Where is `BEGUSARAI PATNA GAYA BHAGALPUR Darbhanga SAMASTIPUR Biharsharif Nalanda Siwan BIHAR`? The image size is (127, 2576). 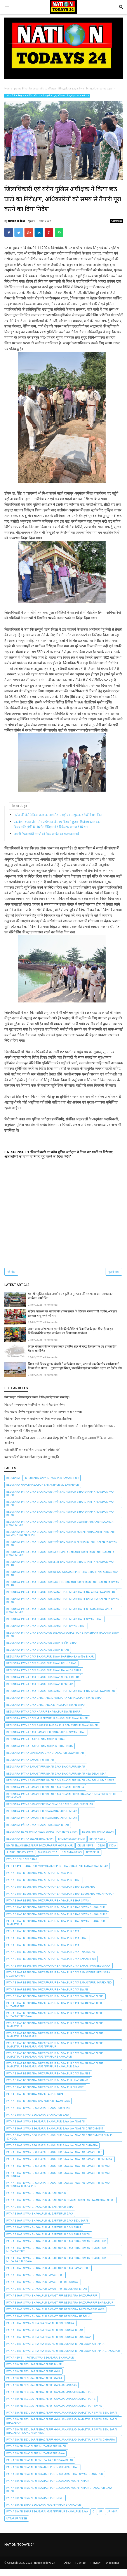 BEGUSARAI PATNA GAYA BHAGALPUR Darbhanga SAMASTIPUR Biharsharif Nalanda Siwan BIHAR is located at coordinates (60, 1560).